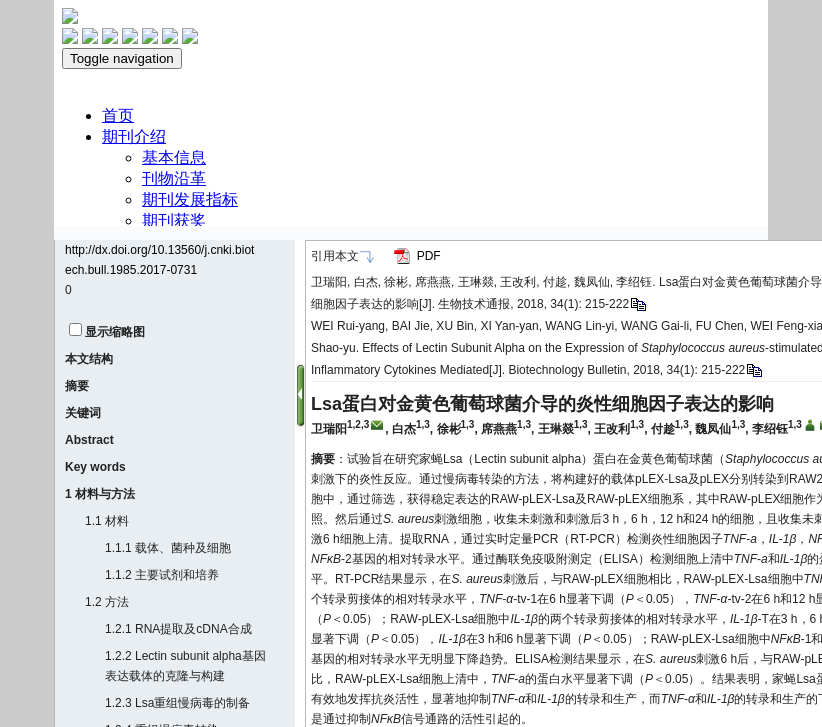 The width and height of the screenshot is (822, 727). I want to click on 1.1.1 载体、菌种及细胞, so click(168, 548).